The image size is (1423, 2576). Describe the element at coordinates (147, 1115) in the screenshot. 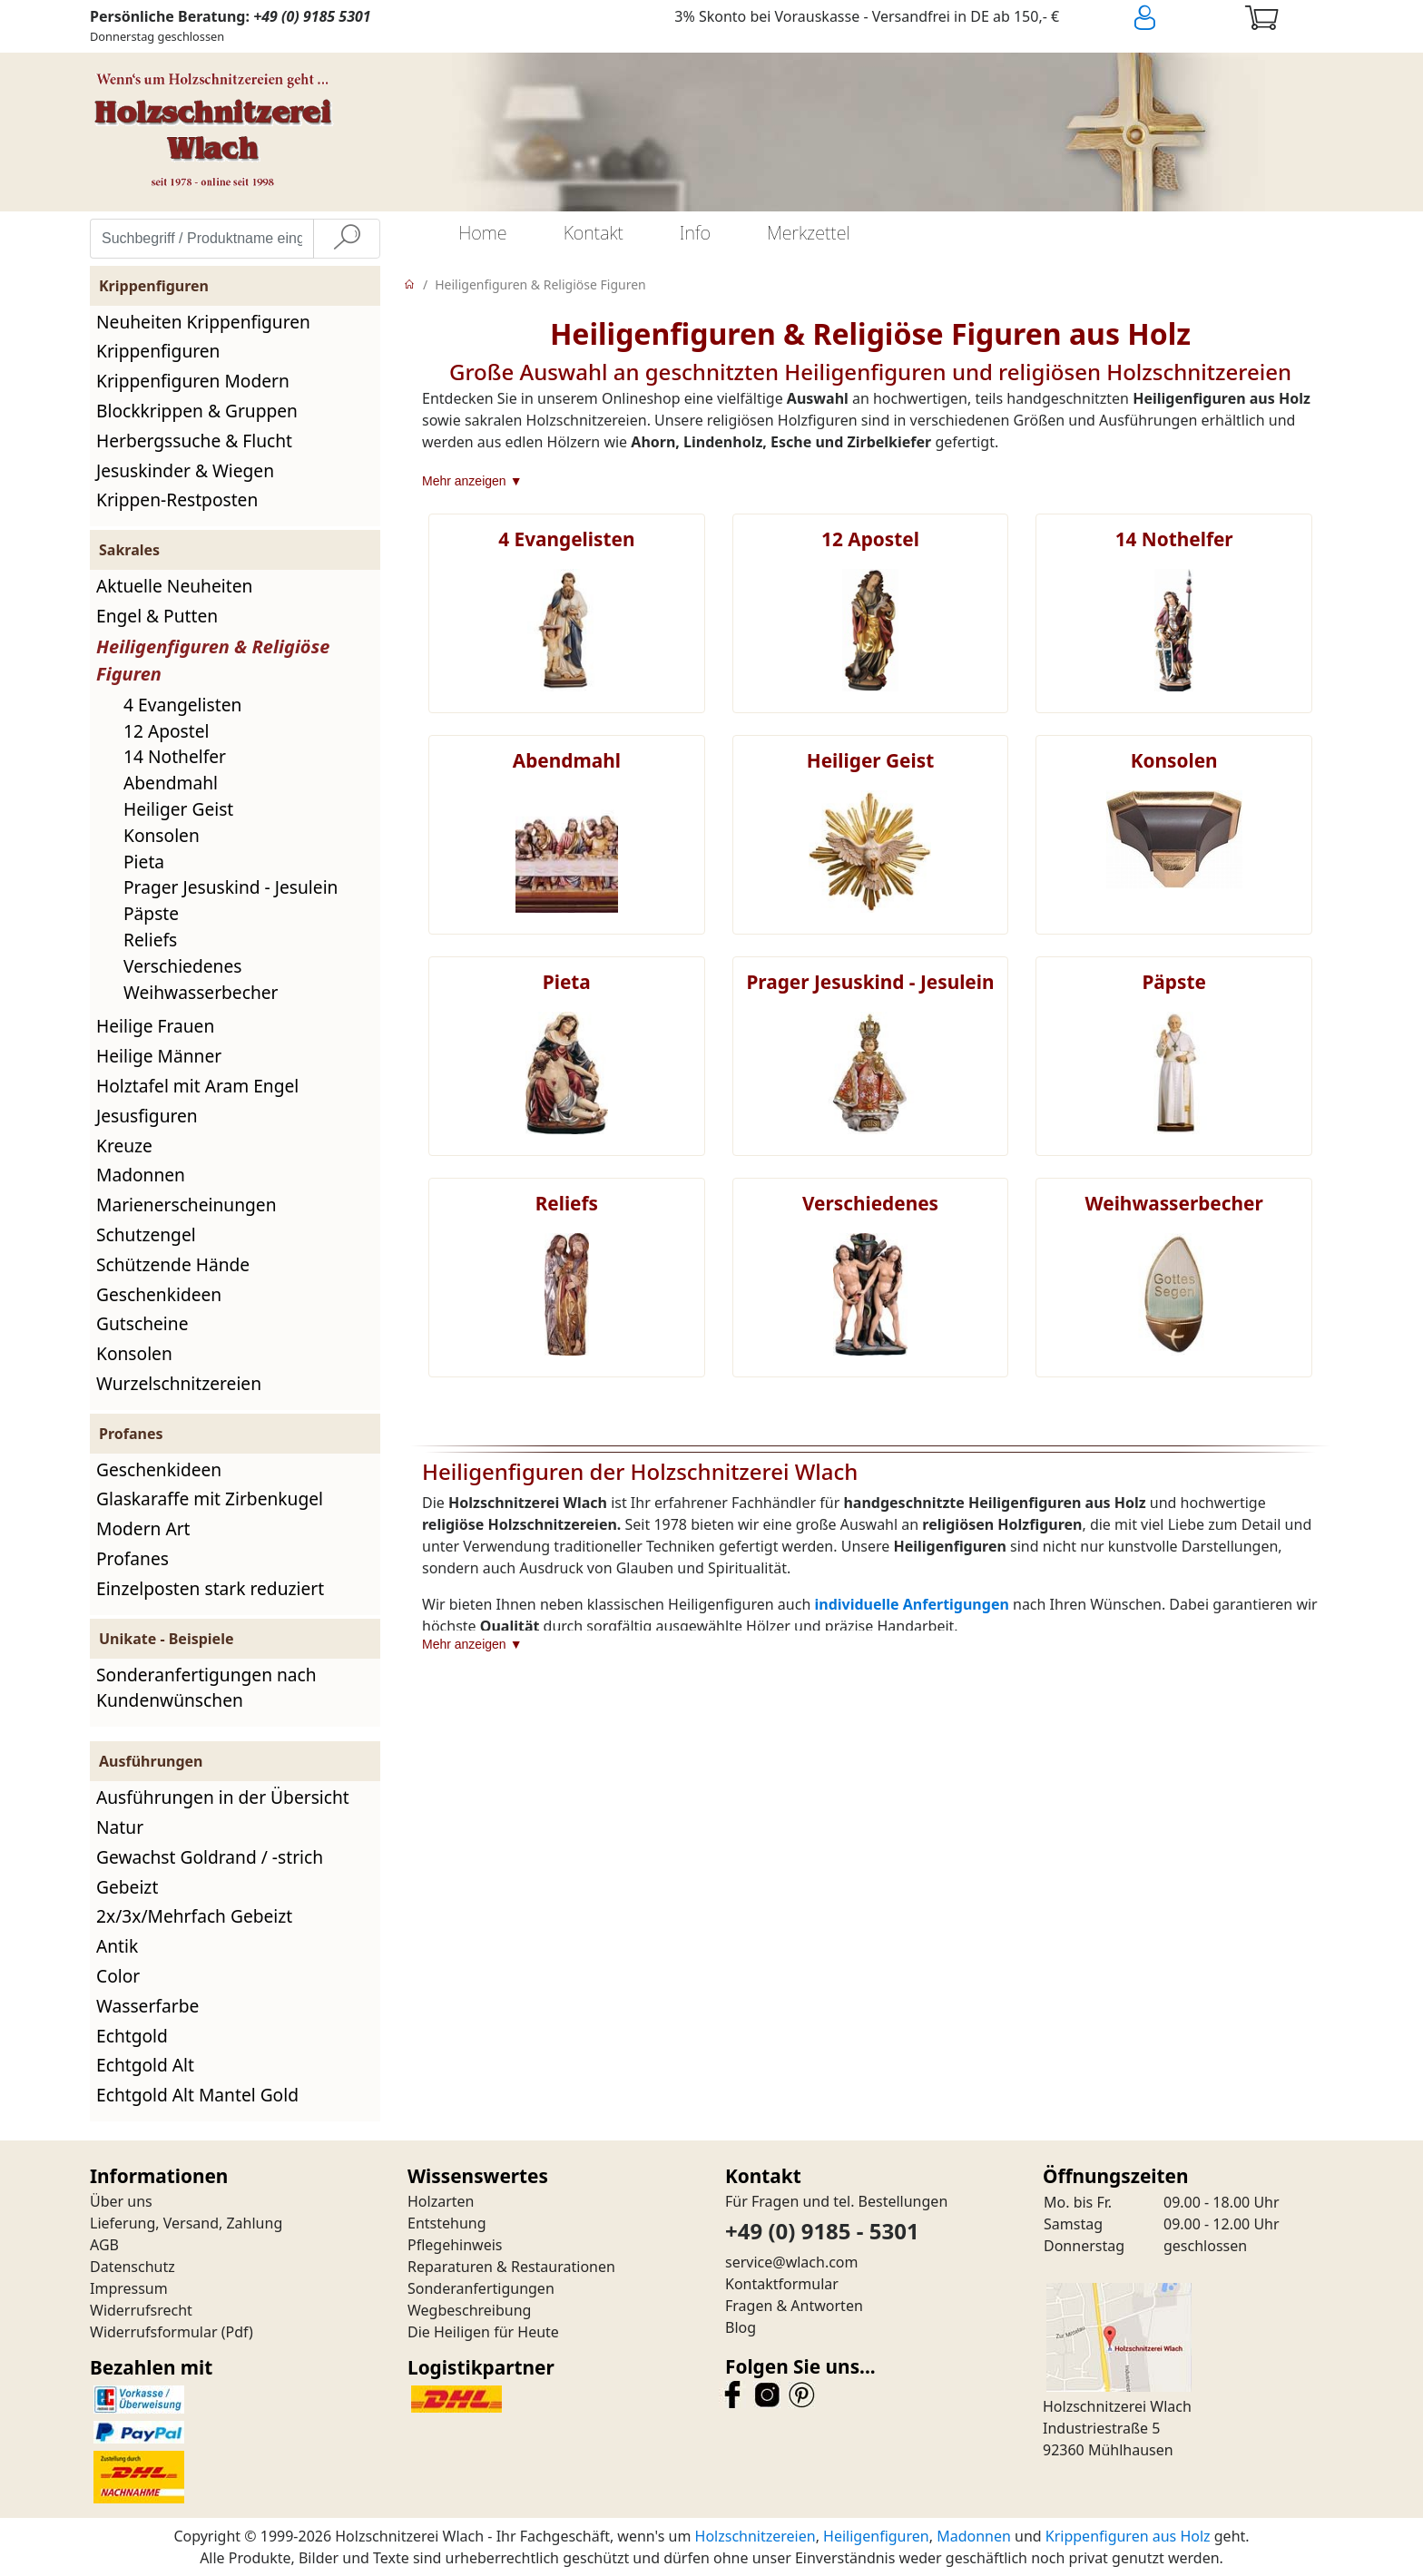

I see `Jesusfiguren` at that location.